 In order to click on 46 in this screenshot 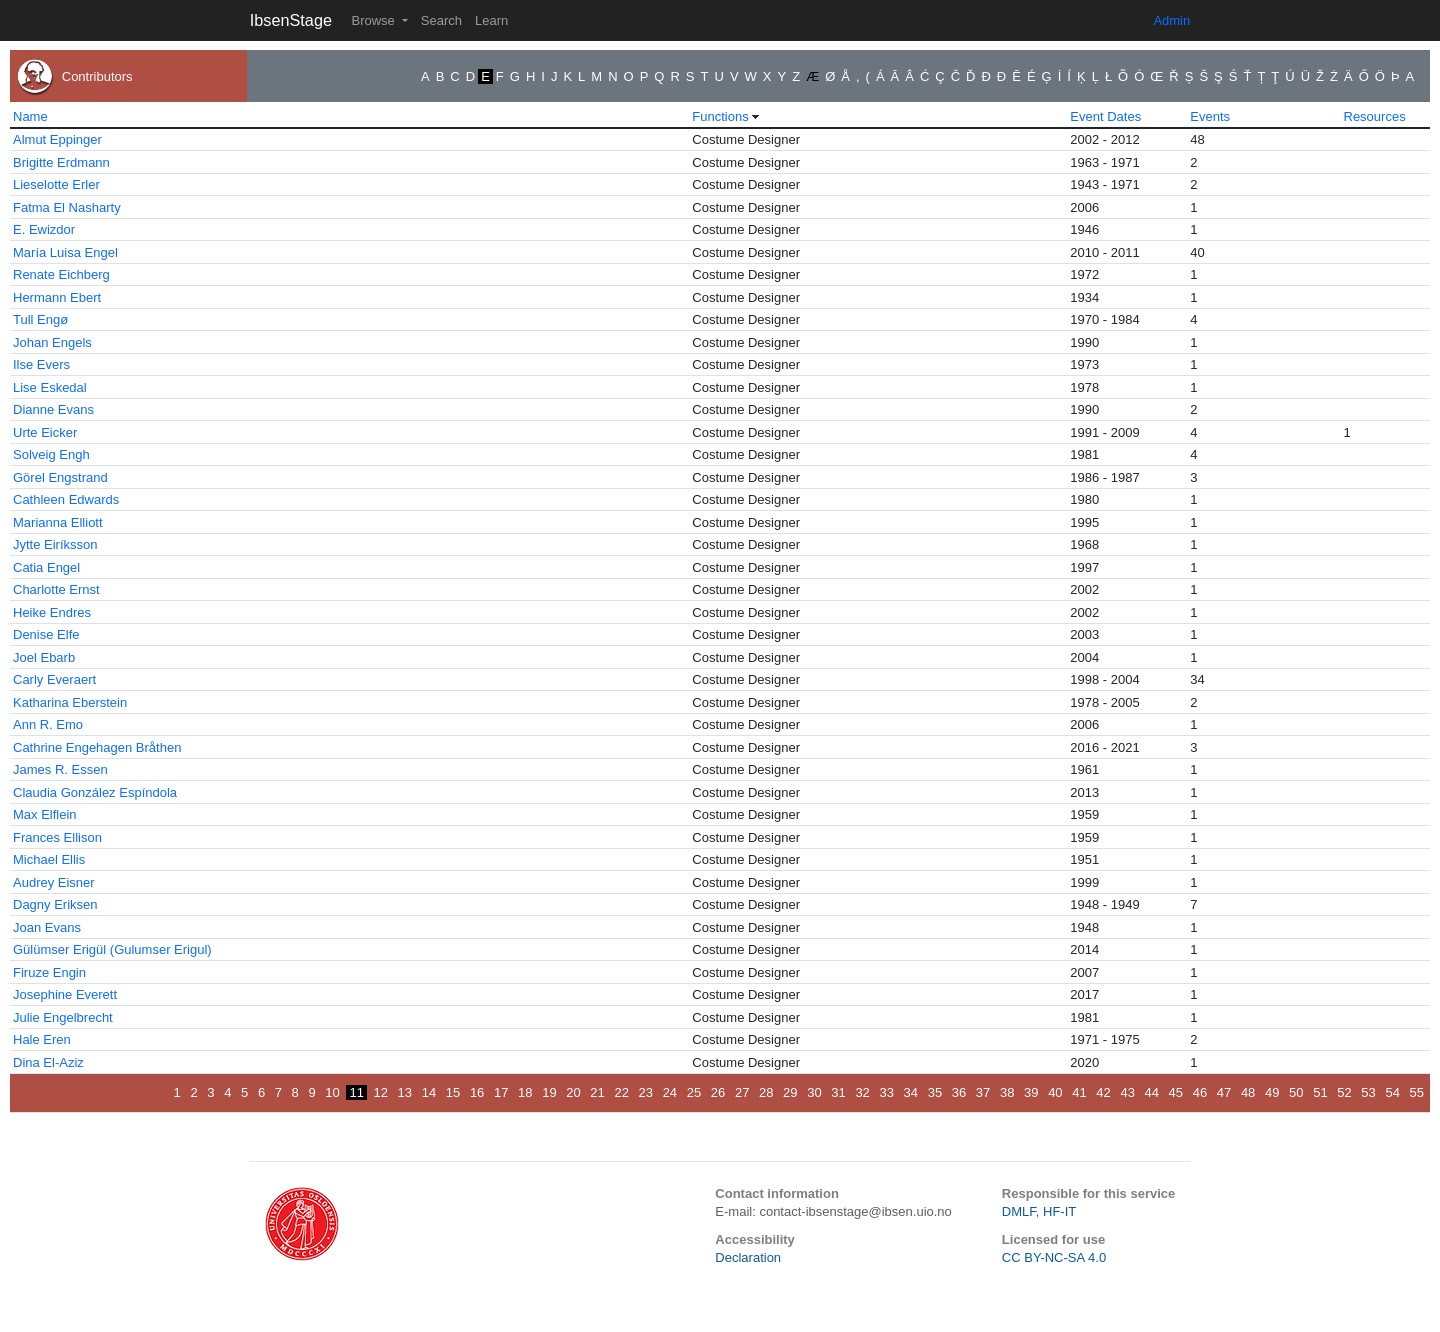, I will do `click(1200, 1092)`.